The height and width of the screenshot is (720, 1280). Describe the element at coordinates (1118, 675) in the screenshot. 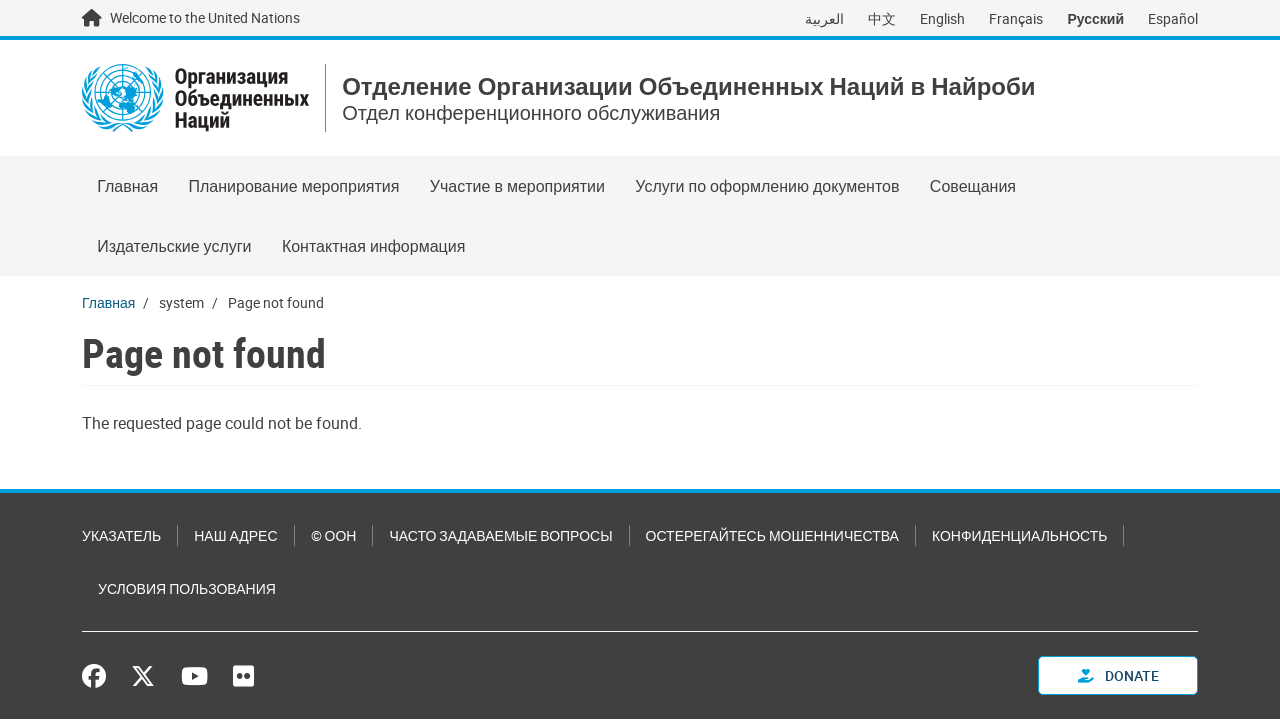

I see `Donate [button]` at that location.